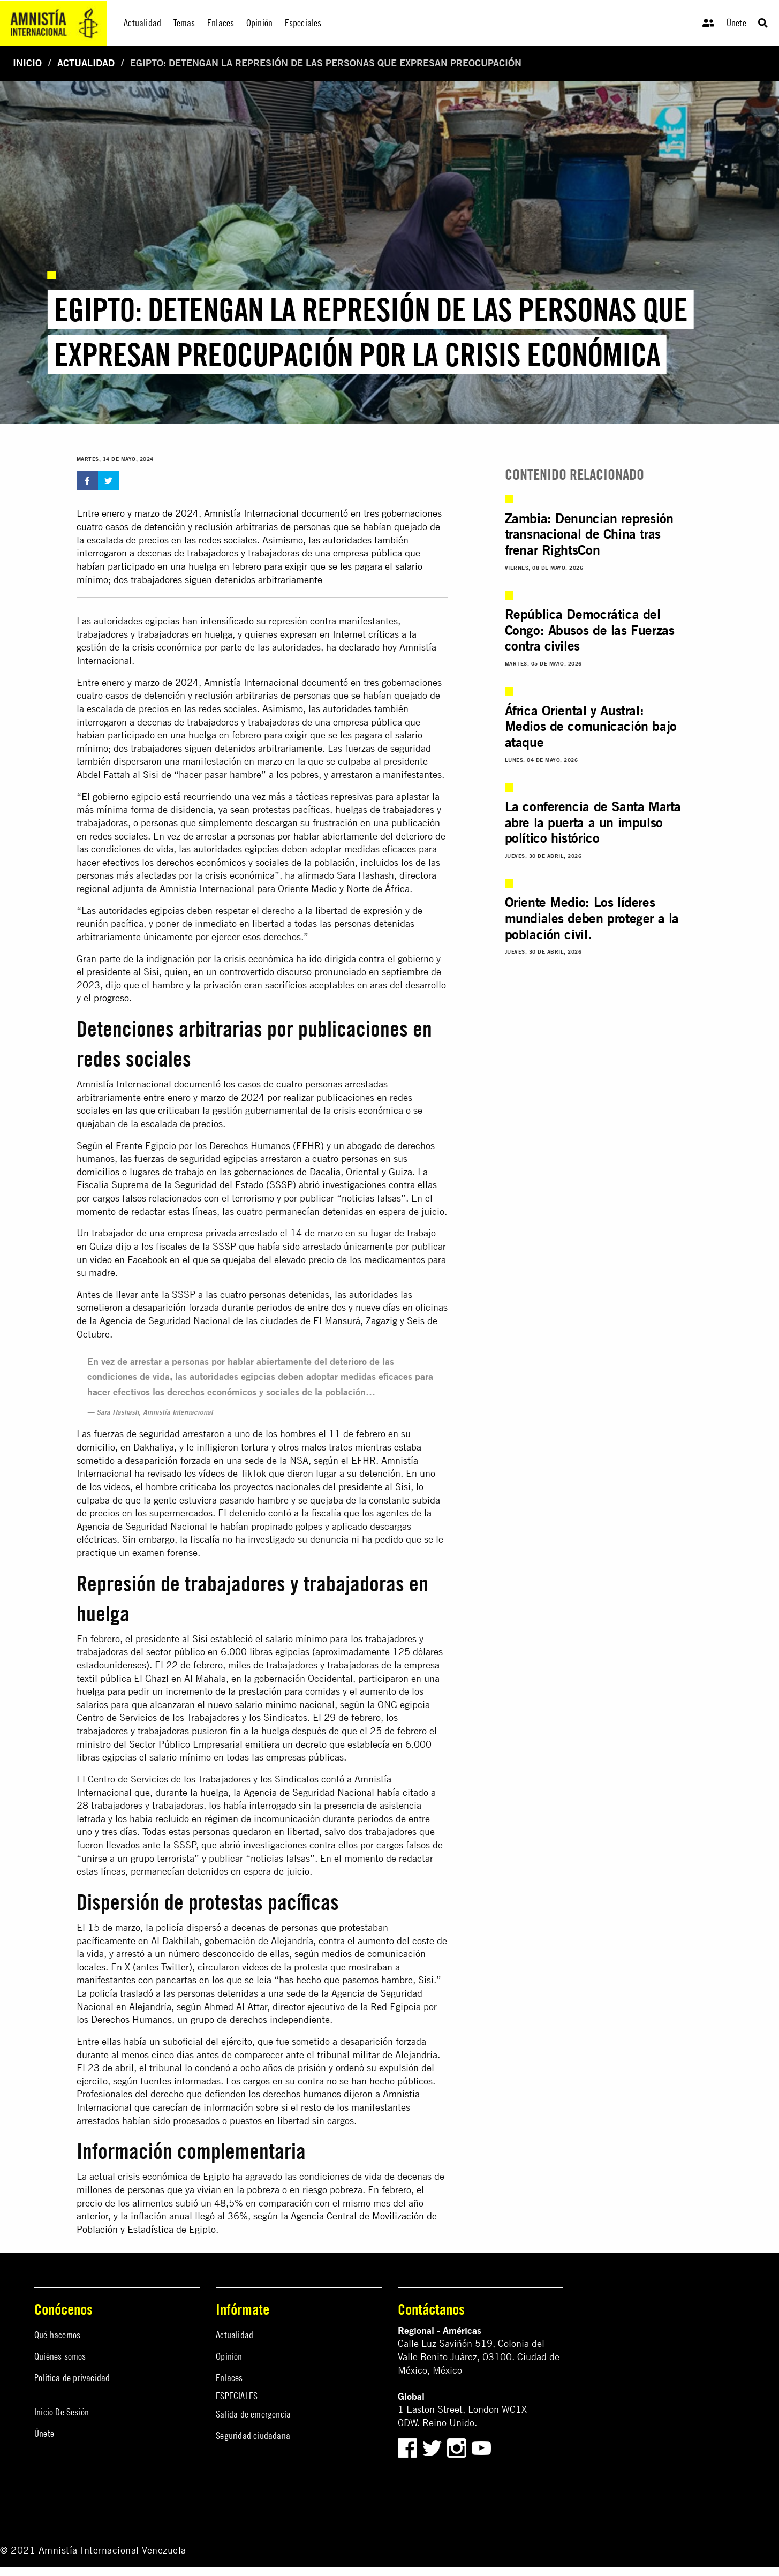 The width and height of the screenshot is (779, 2576). Describe the element at coordinates (253, 2414) in the screenshot. I see `Salida de emergencia` at that location.